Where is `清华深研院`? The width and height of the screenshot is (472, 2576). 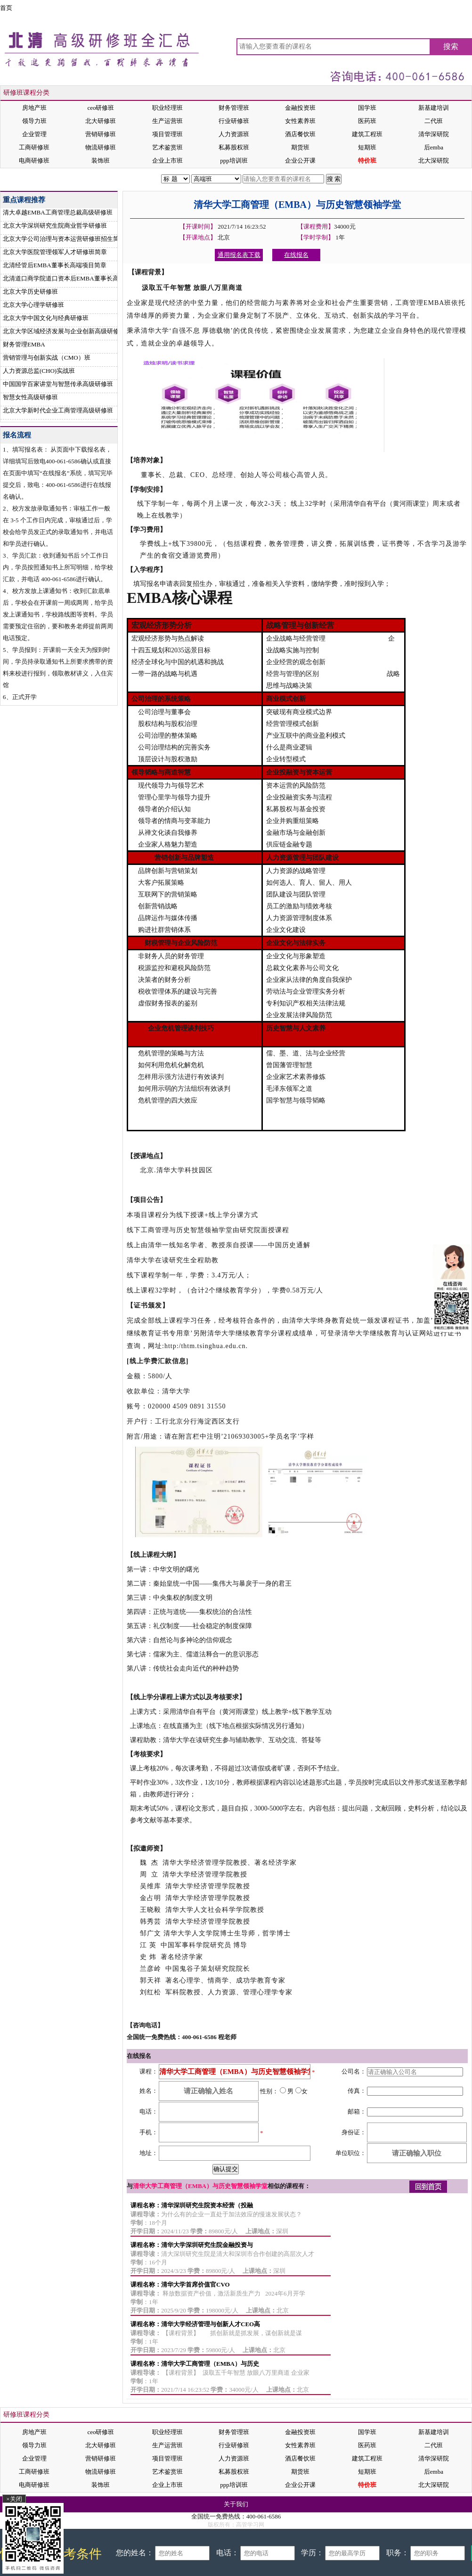 清华深研院 is located at coordinates (433, 134).